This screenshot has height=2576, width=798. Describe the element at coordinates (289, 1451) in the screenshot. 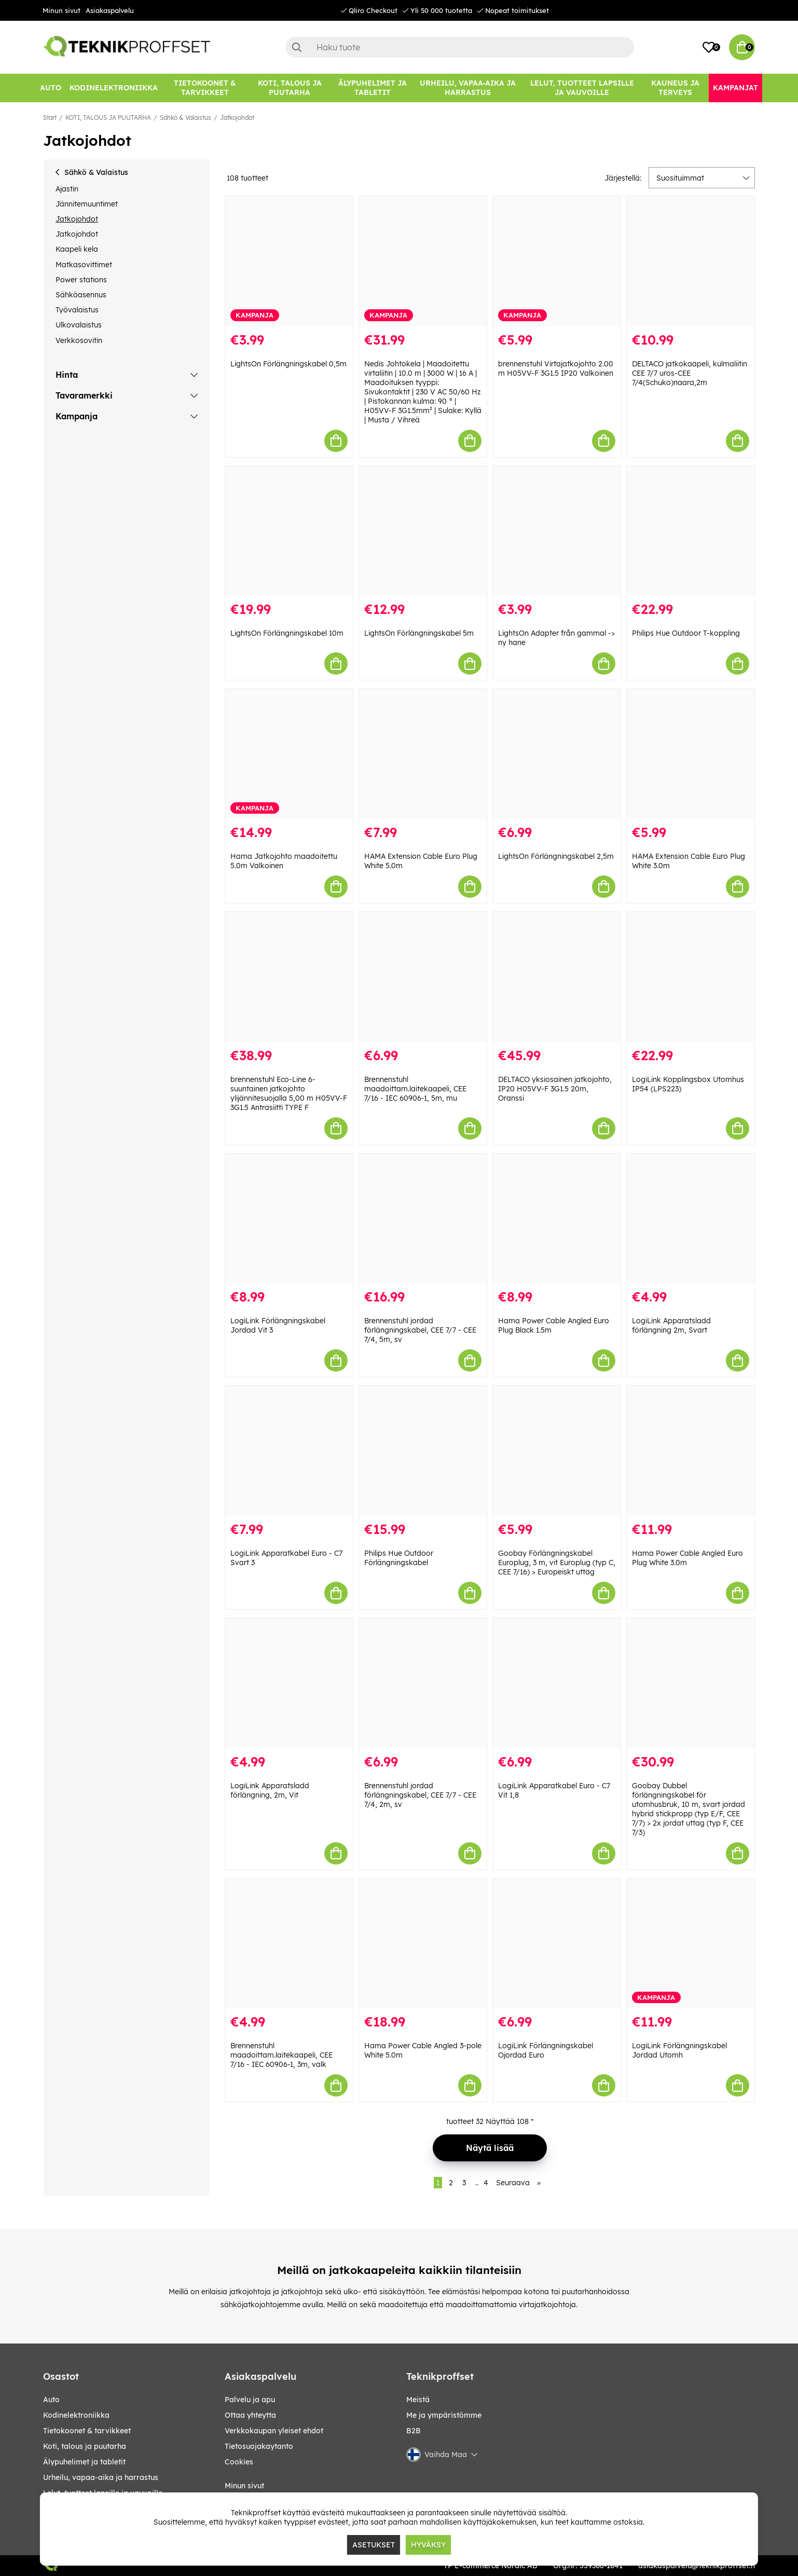

I see `[LogiLink Apparatkabel Euro - C7 Svart 3]` at that location.